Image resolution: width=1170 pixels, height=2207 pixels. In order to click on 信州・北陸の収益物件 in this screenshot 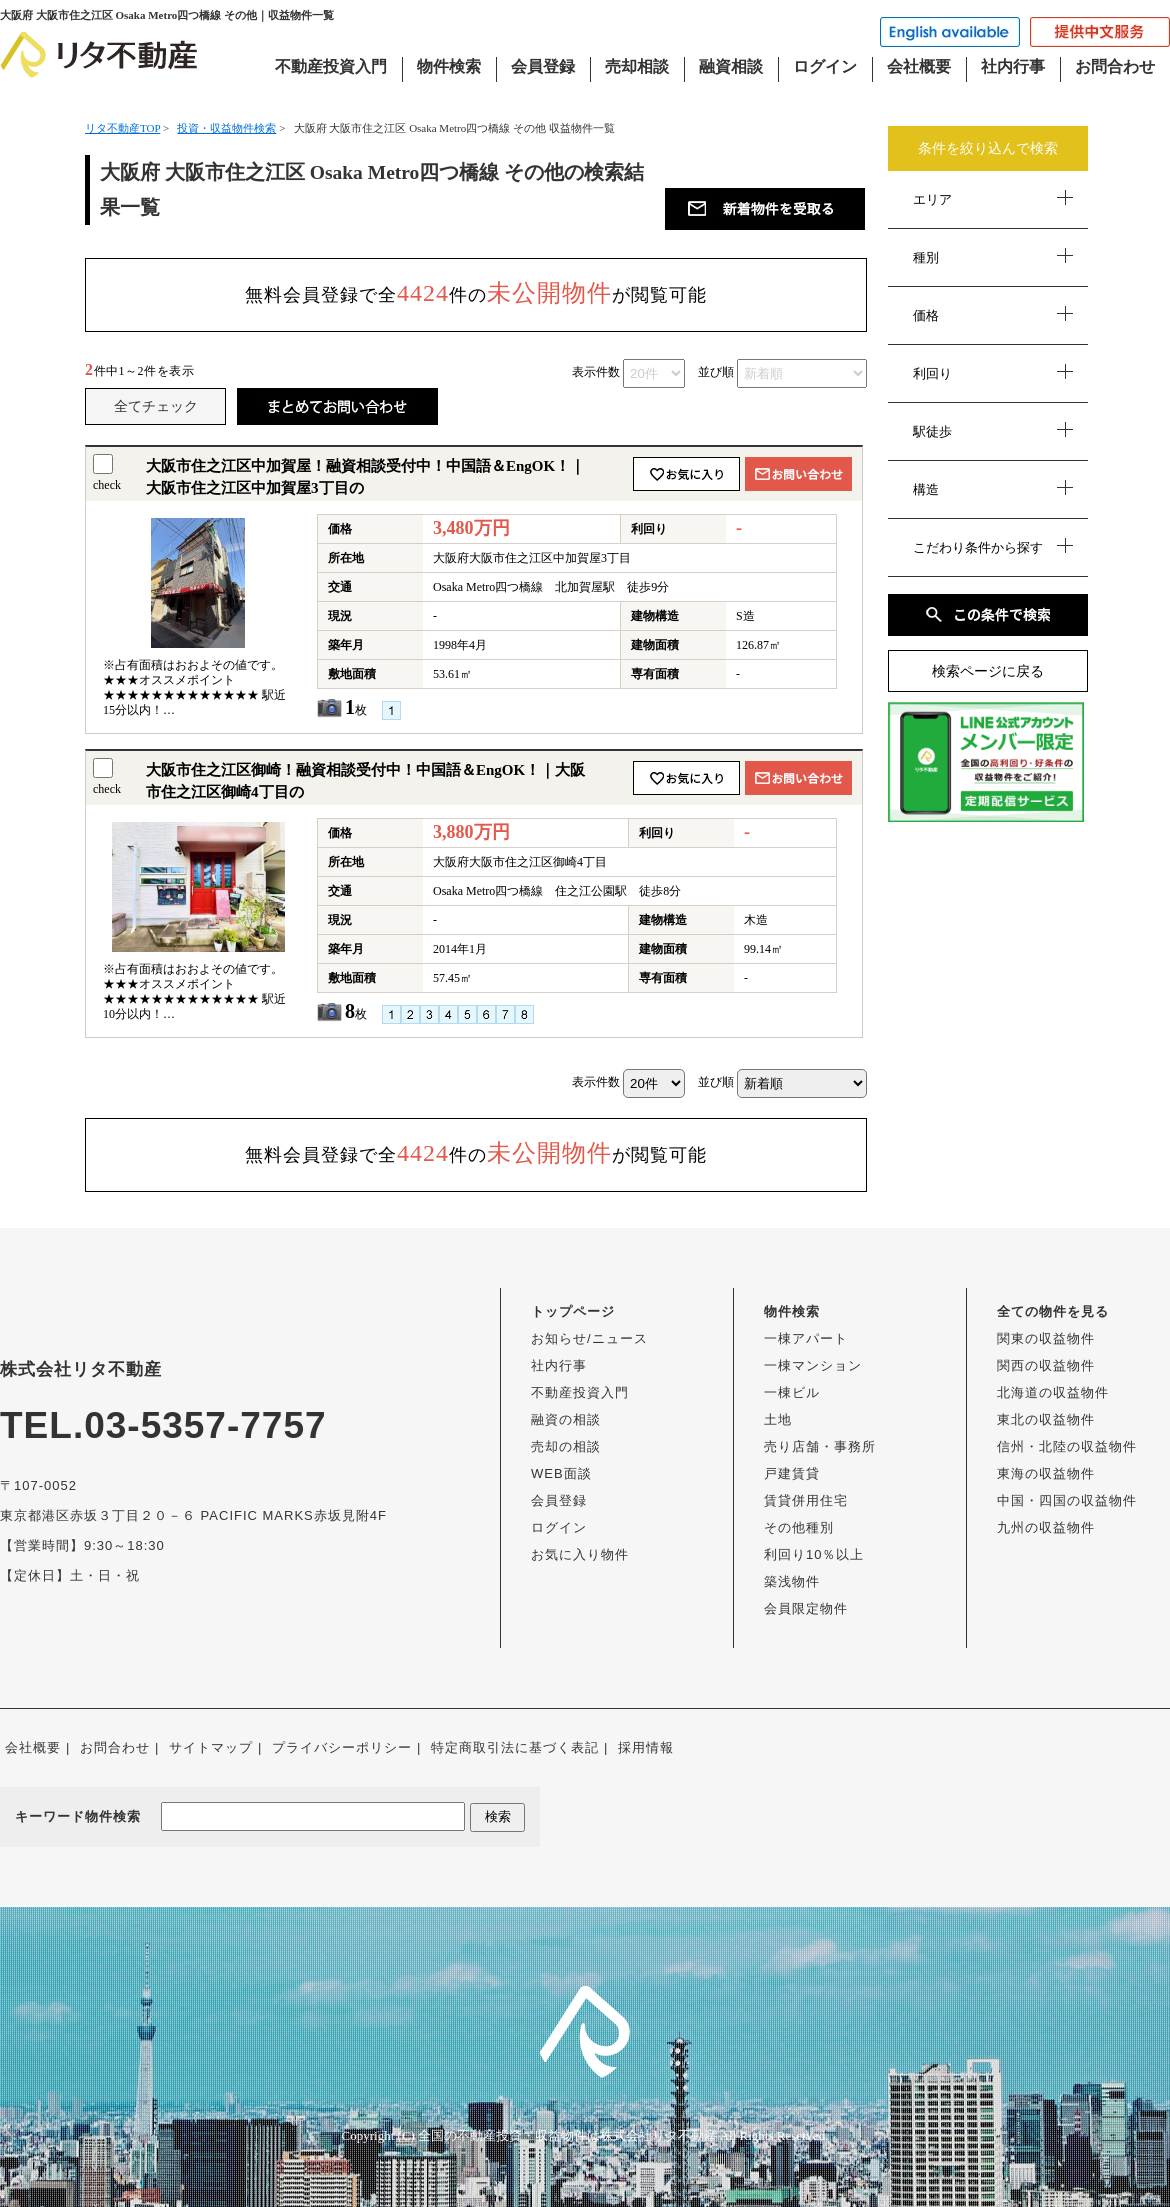, I will do `click(1067, 1446)`.